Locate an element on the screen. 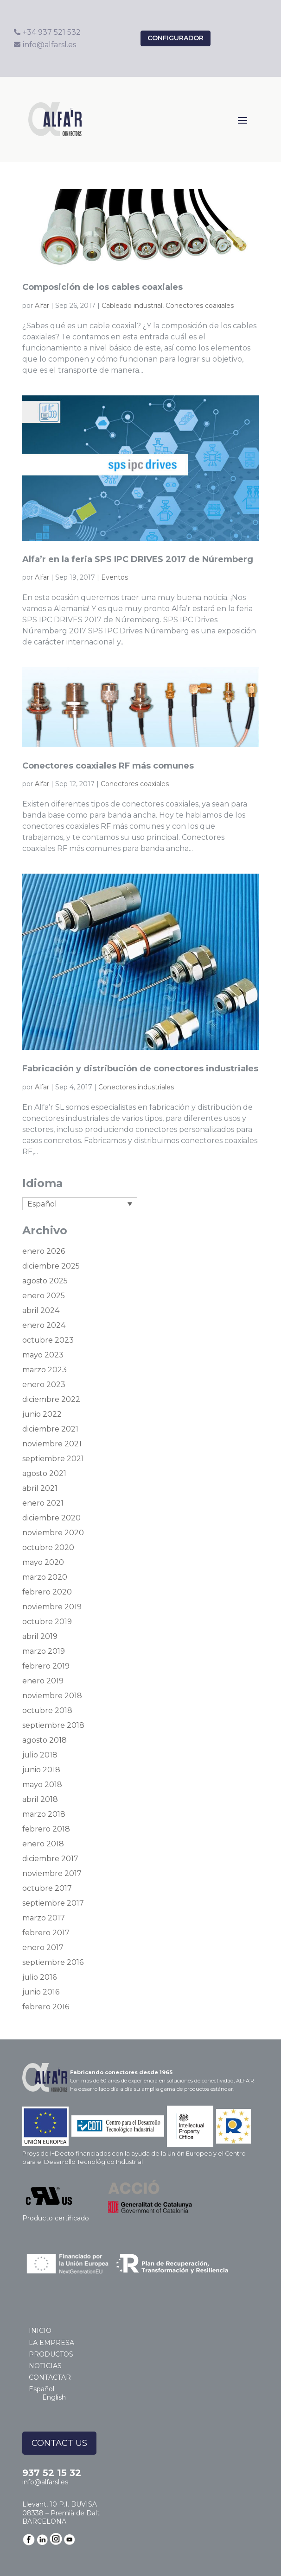  LA EMPRESA is located at coordinates (51, 2342).